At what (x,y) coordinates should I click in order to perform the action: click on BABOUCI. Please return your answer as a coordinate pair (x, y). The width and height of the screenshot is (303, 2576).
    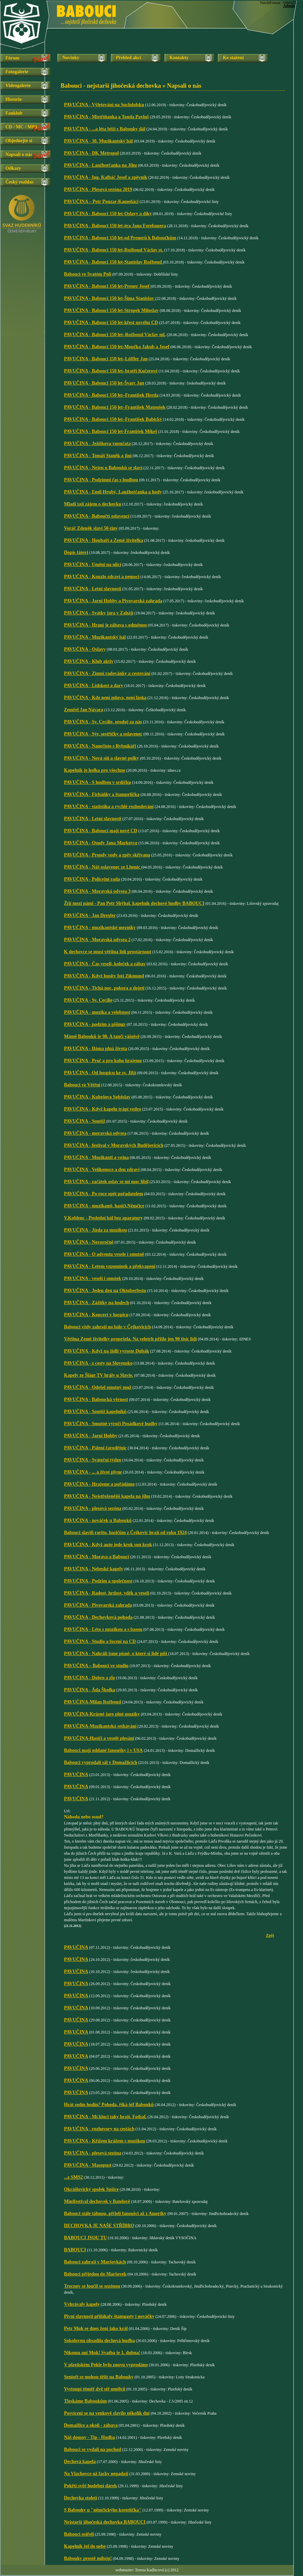
    Looking at the image, I should click on (75, 2249).